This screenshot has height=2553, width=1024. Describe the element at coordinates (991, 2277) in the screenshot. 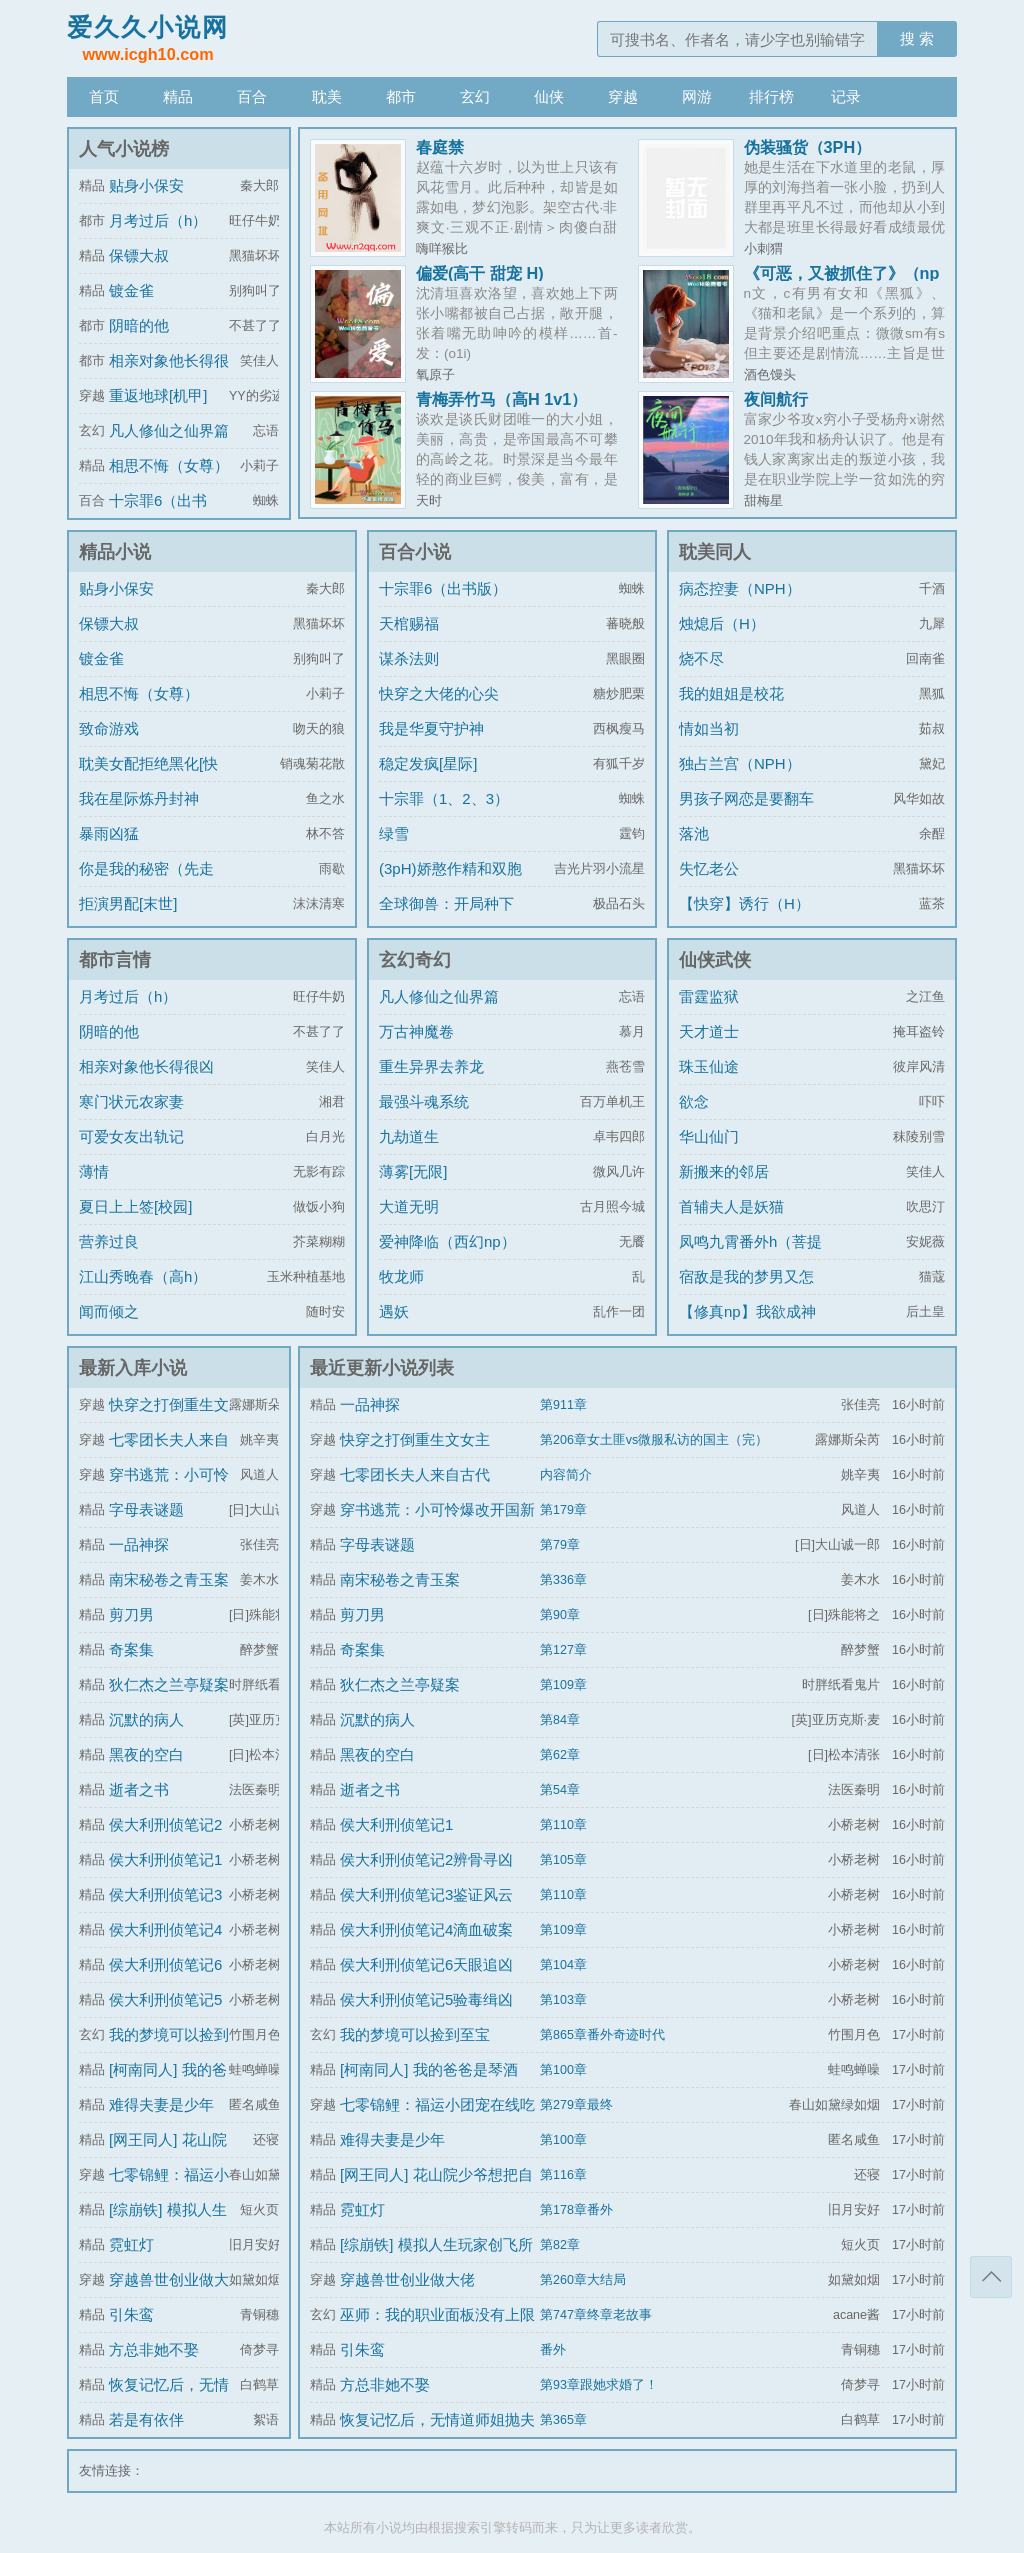

I see `返回顶部` at that location.